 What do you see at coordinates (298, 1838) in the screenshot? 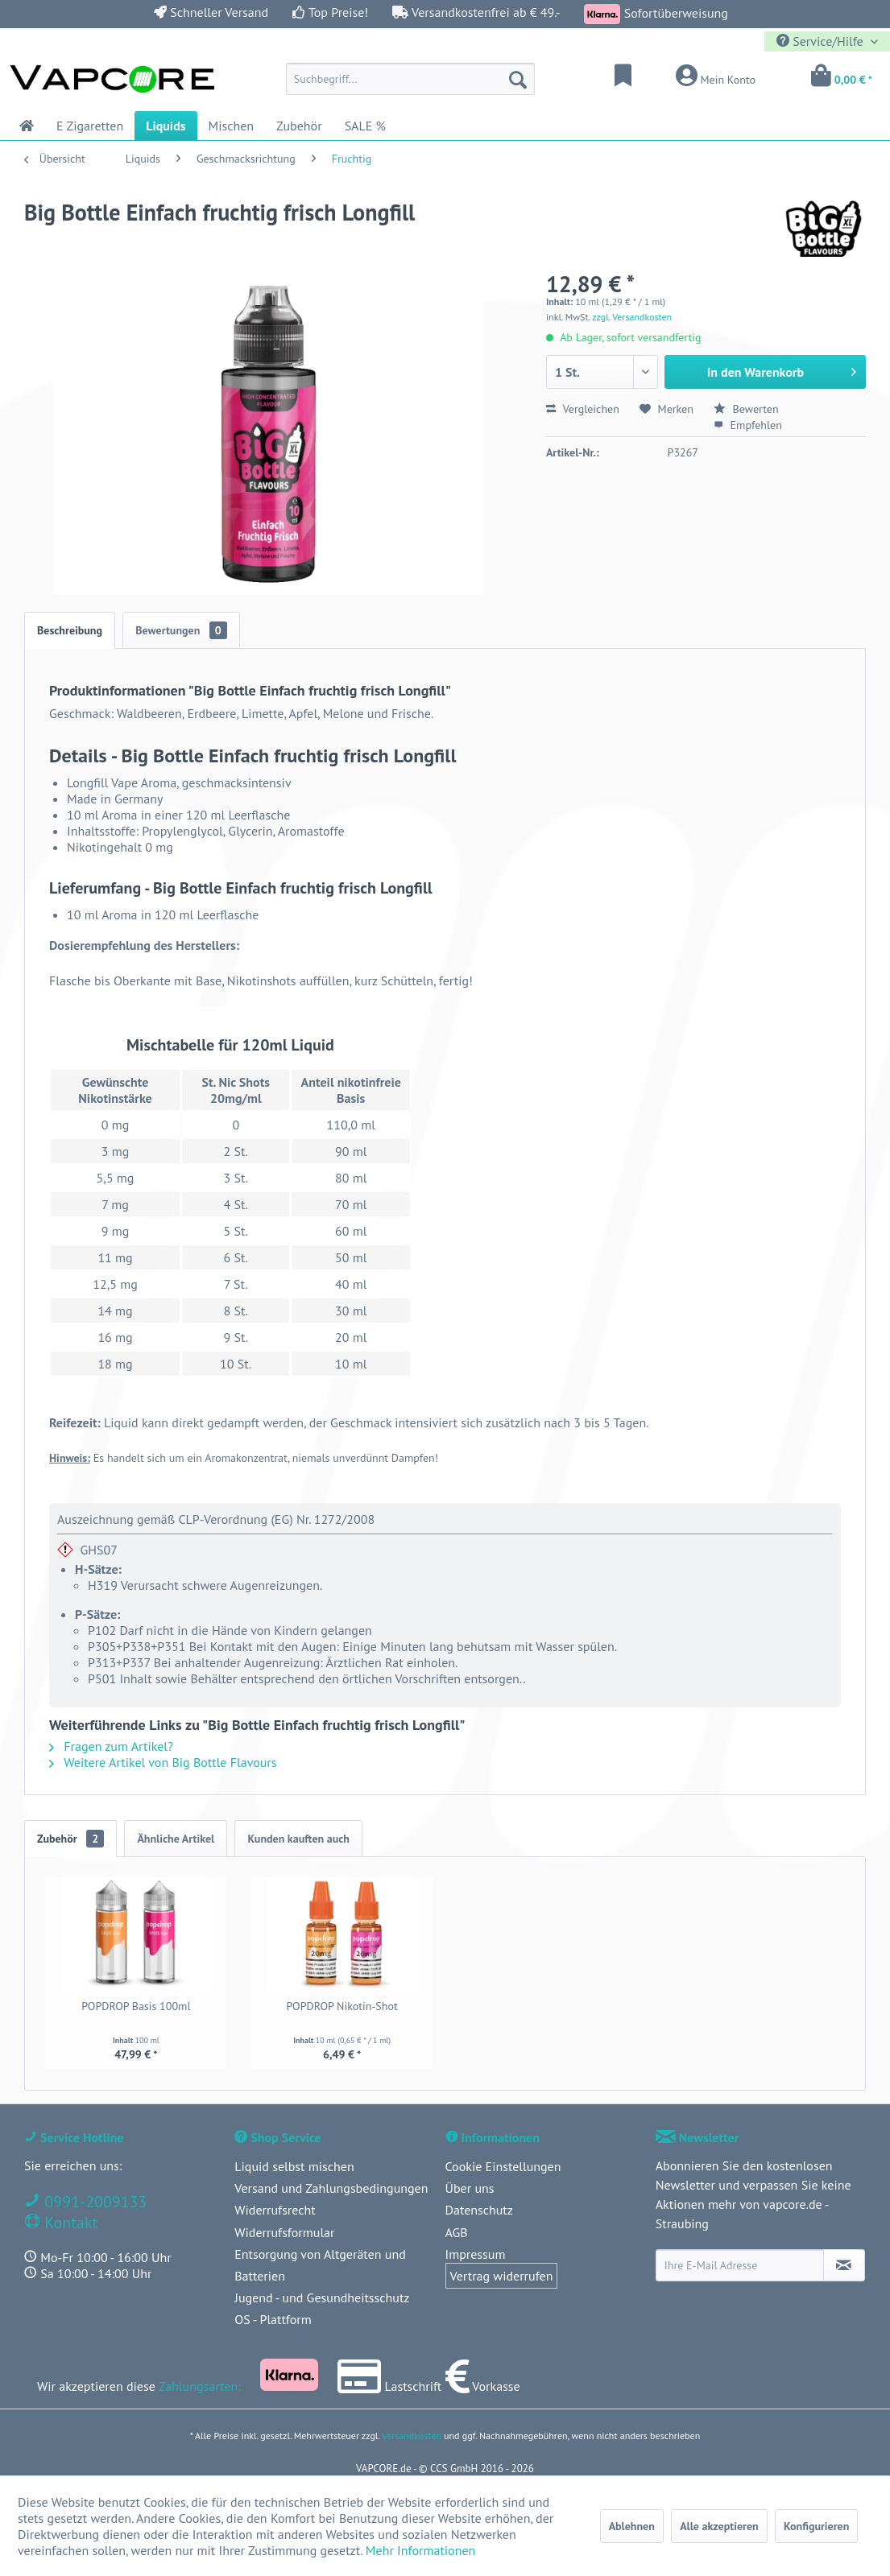
I see `Kunden kauften auch` at bounding box center [298, 1838].